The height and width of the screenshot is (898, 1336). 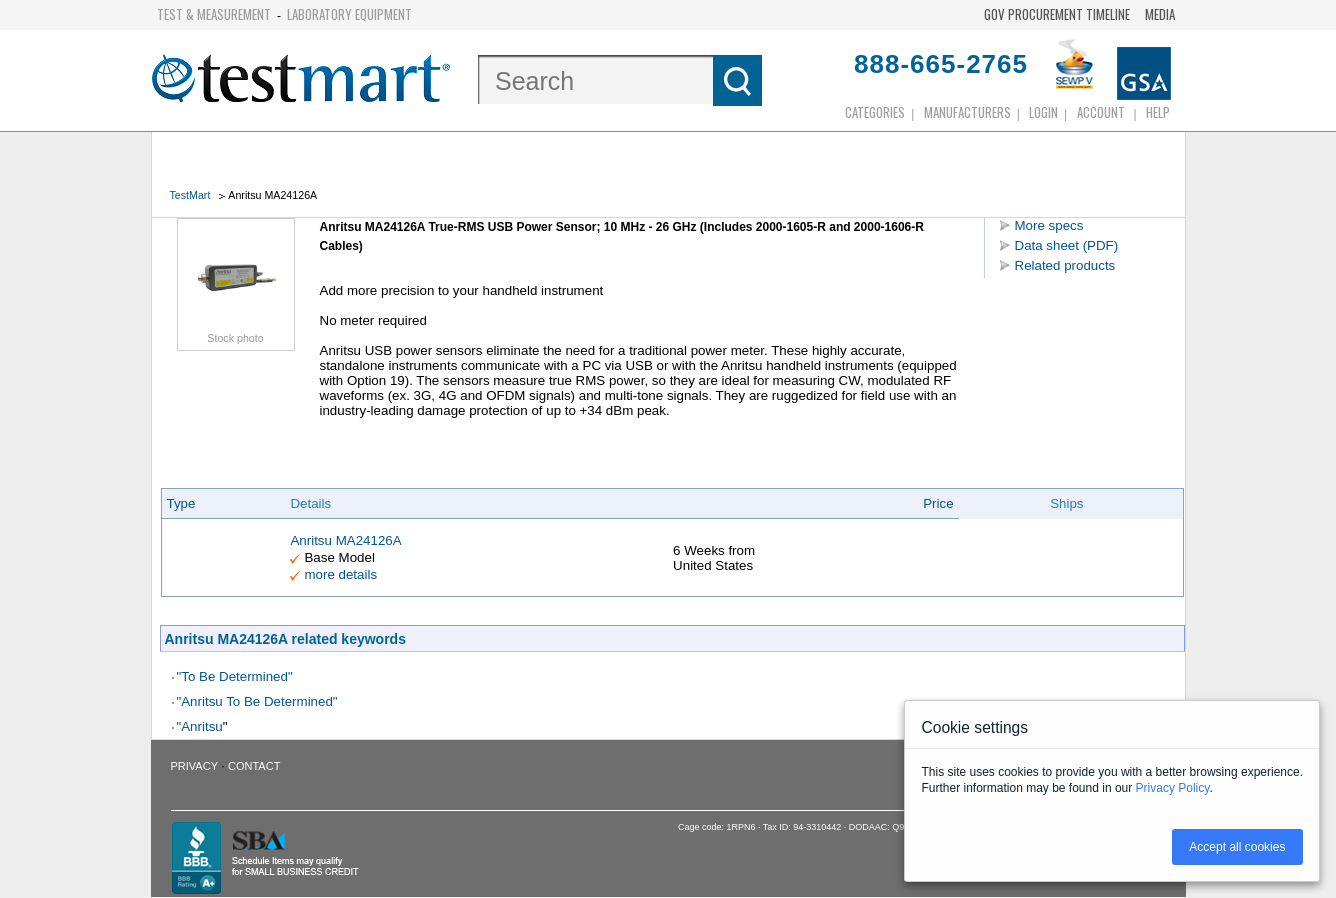 What do you see at coordinates (254, 766) in the screenshot?
I see `Contact` at bounding box center [254, 766].